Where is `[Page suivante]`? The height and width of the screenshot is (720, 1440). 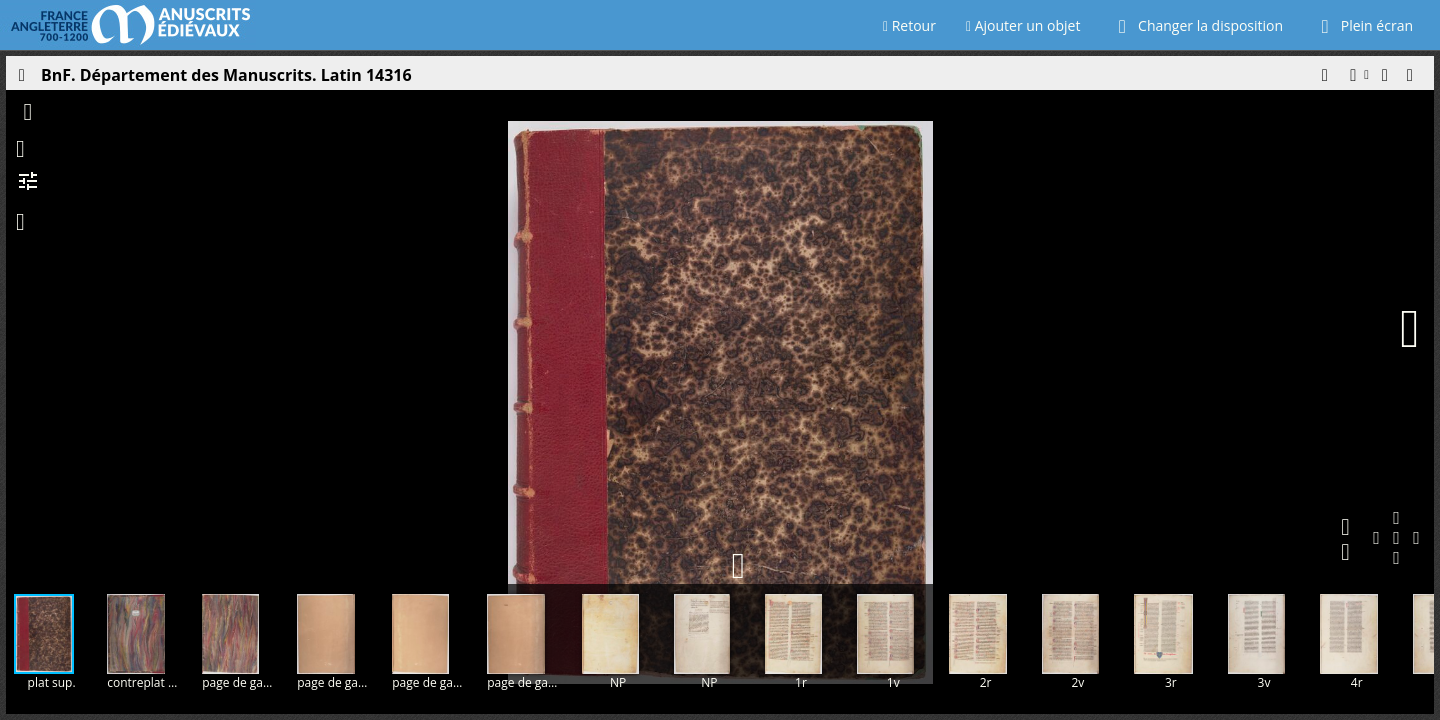
[Page suivante] is located at coordinates (1410, 329).